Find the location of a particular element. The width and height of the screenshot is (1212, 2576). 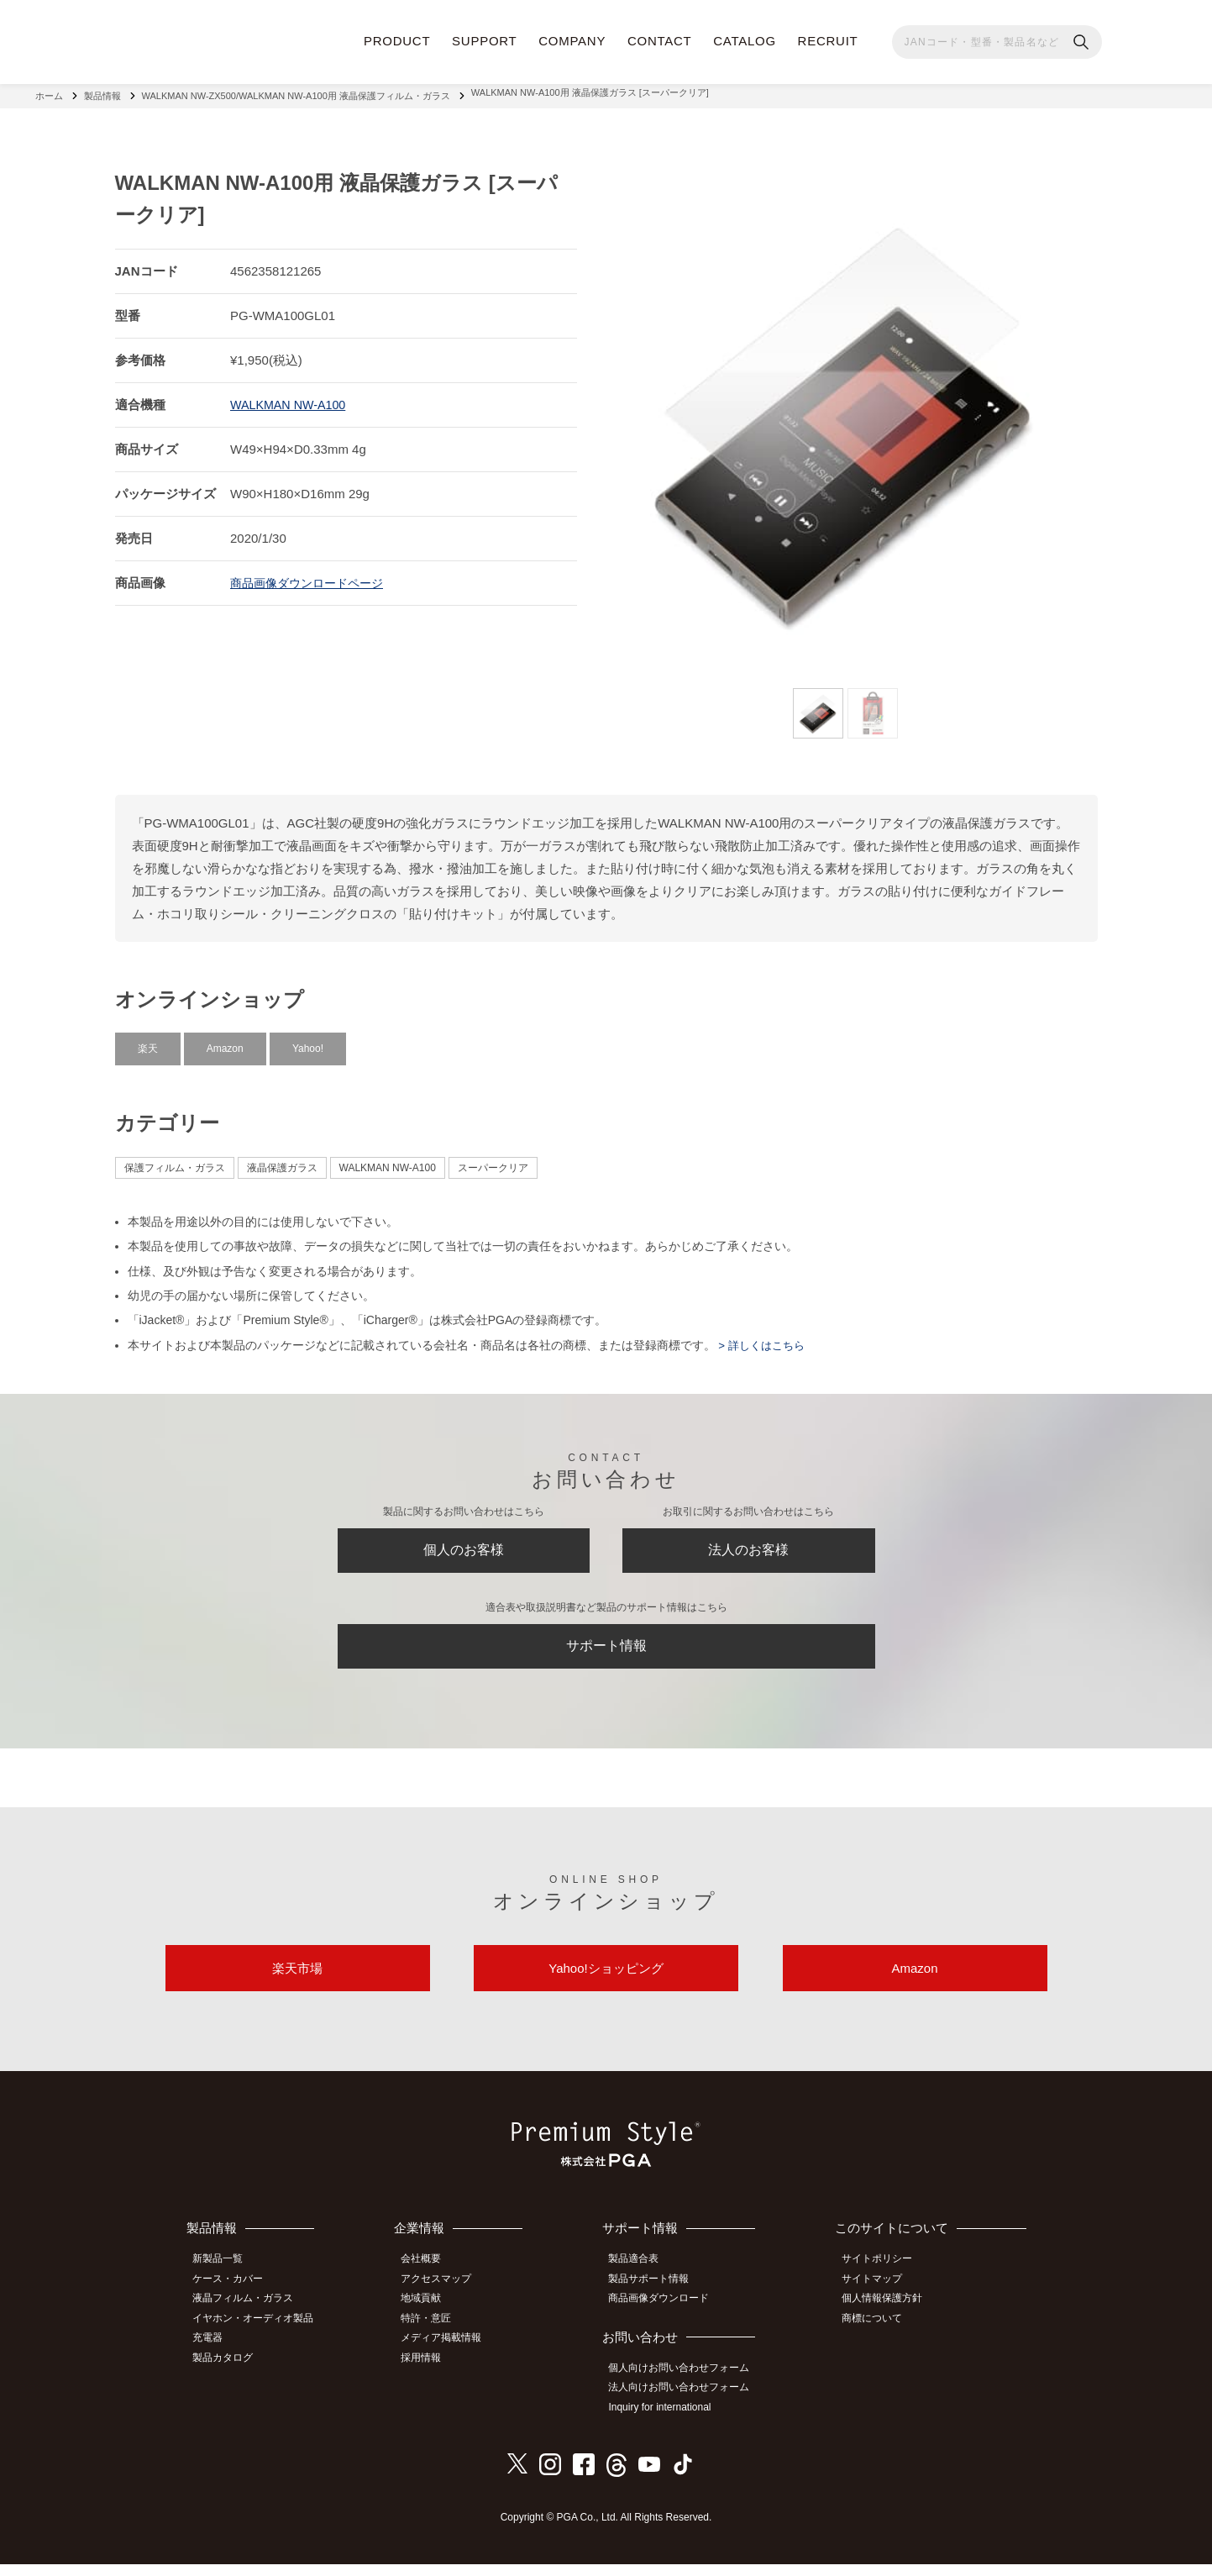

楽天 is located at coordinates (148, 1042).